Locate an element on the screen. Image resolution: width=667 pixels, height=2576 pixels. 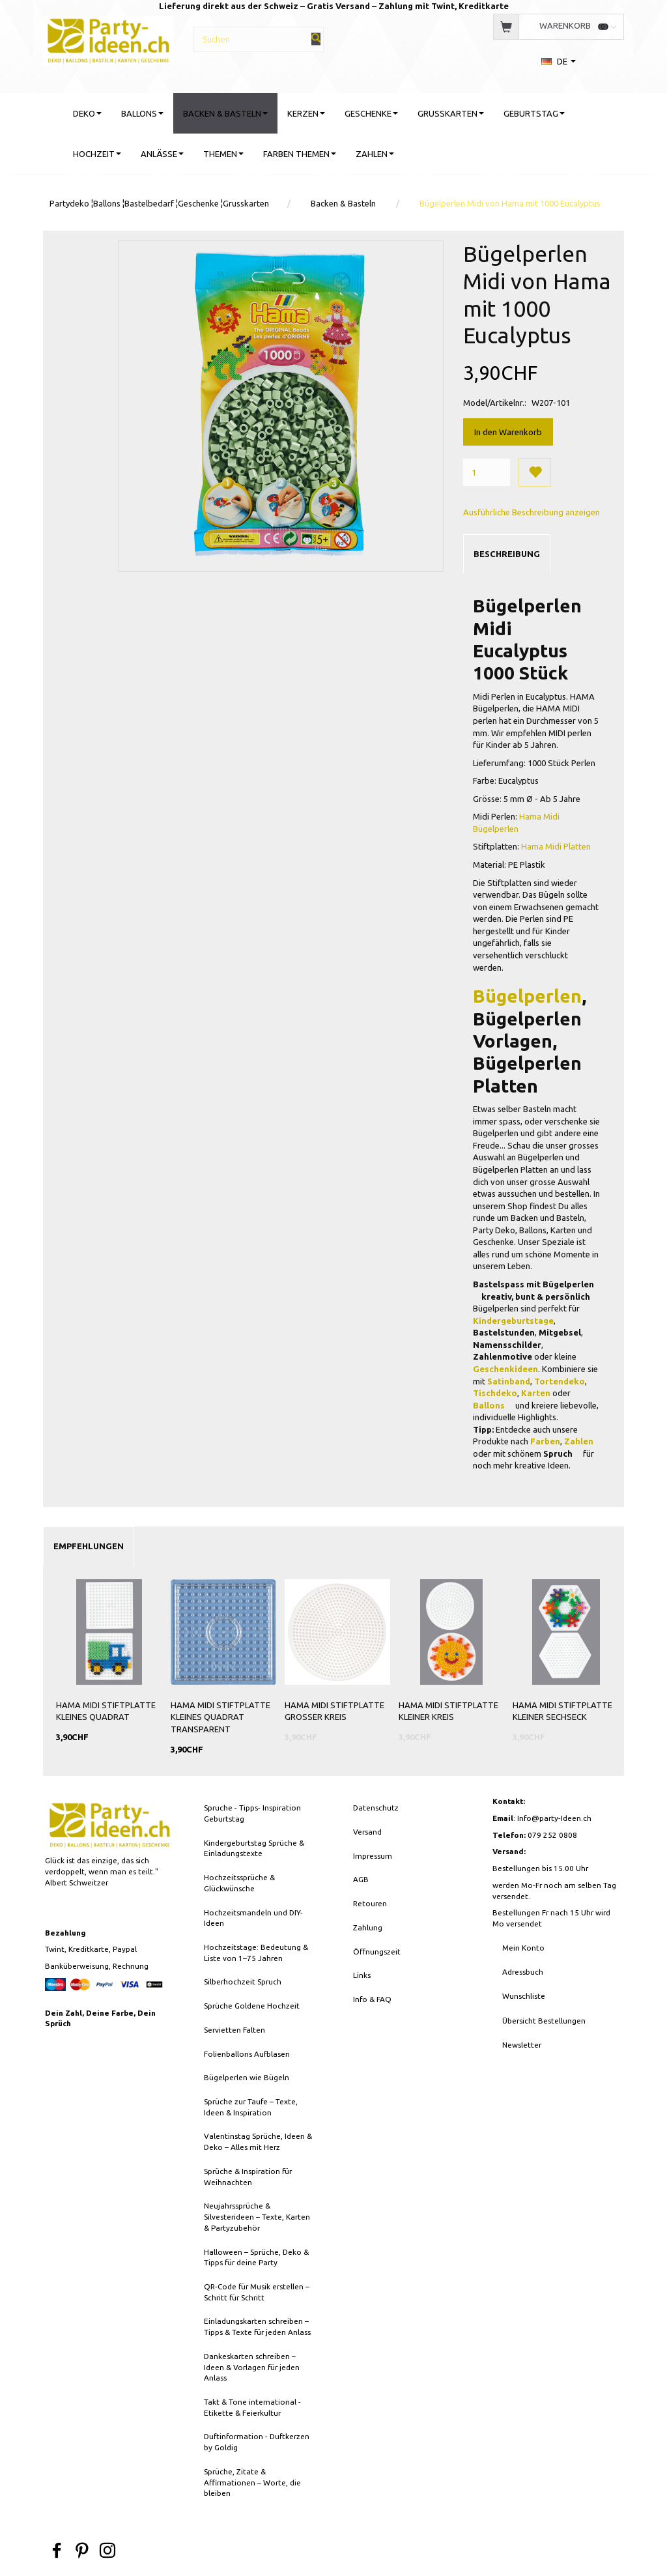
Halloween – Sprüche, Deko & Tipps für deine Party is located at coordinates (256, 2257).